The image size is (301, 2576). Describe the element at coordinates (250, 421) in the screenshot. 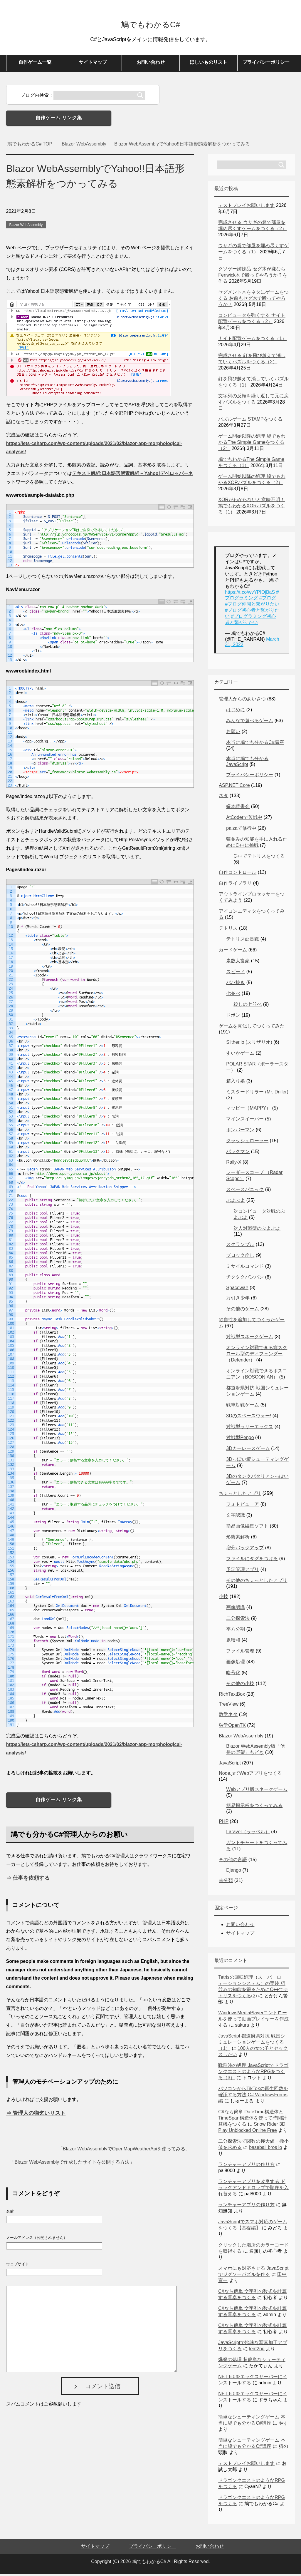

I see `パズルゲーム STAMPをつくる` at that location.